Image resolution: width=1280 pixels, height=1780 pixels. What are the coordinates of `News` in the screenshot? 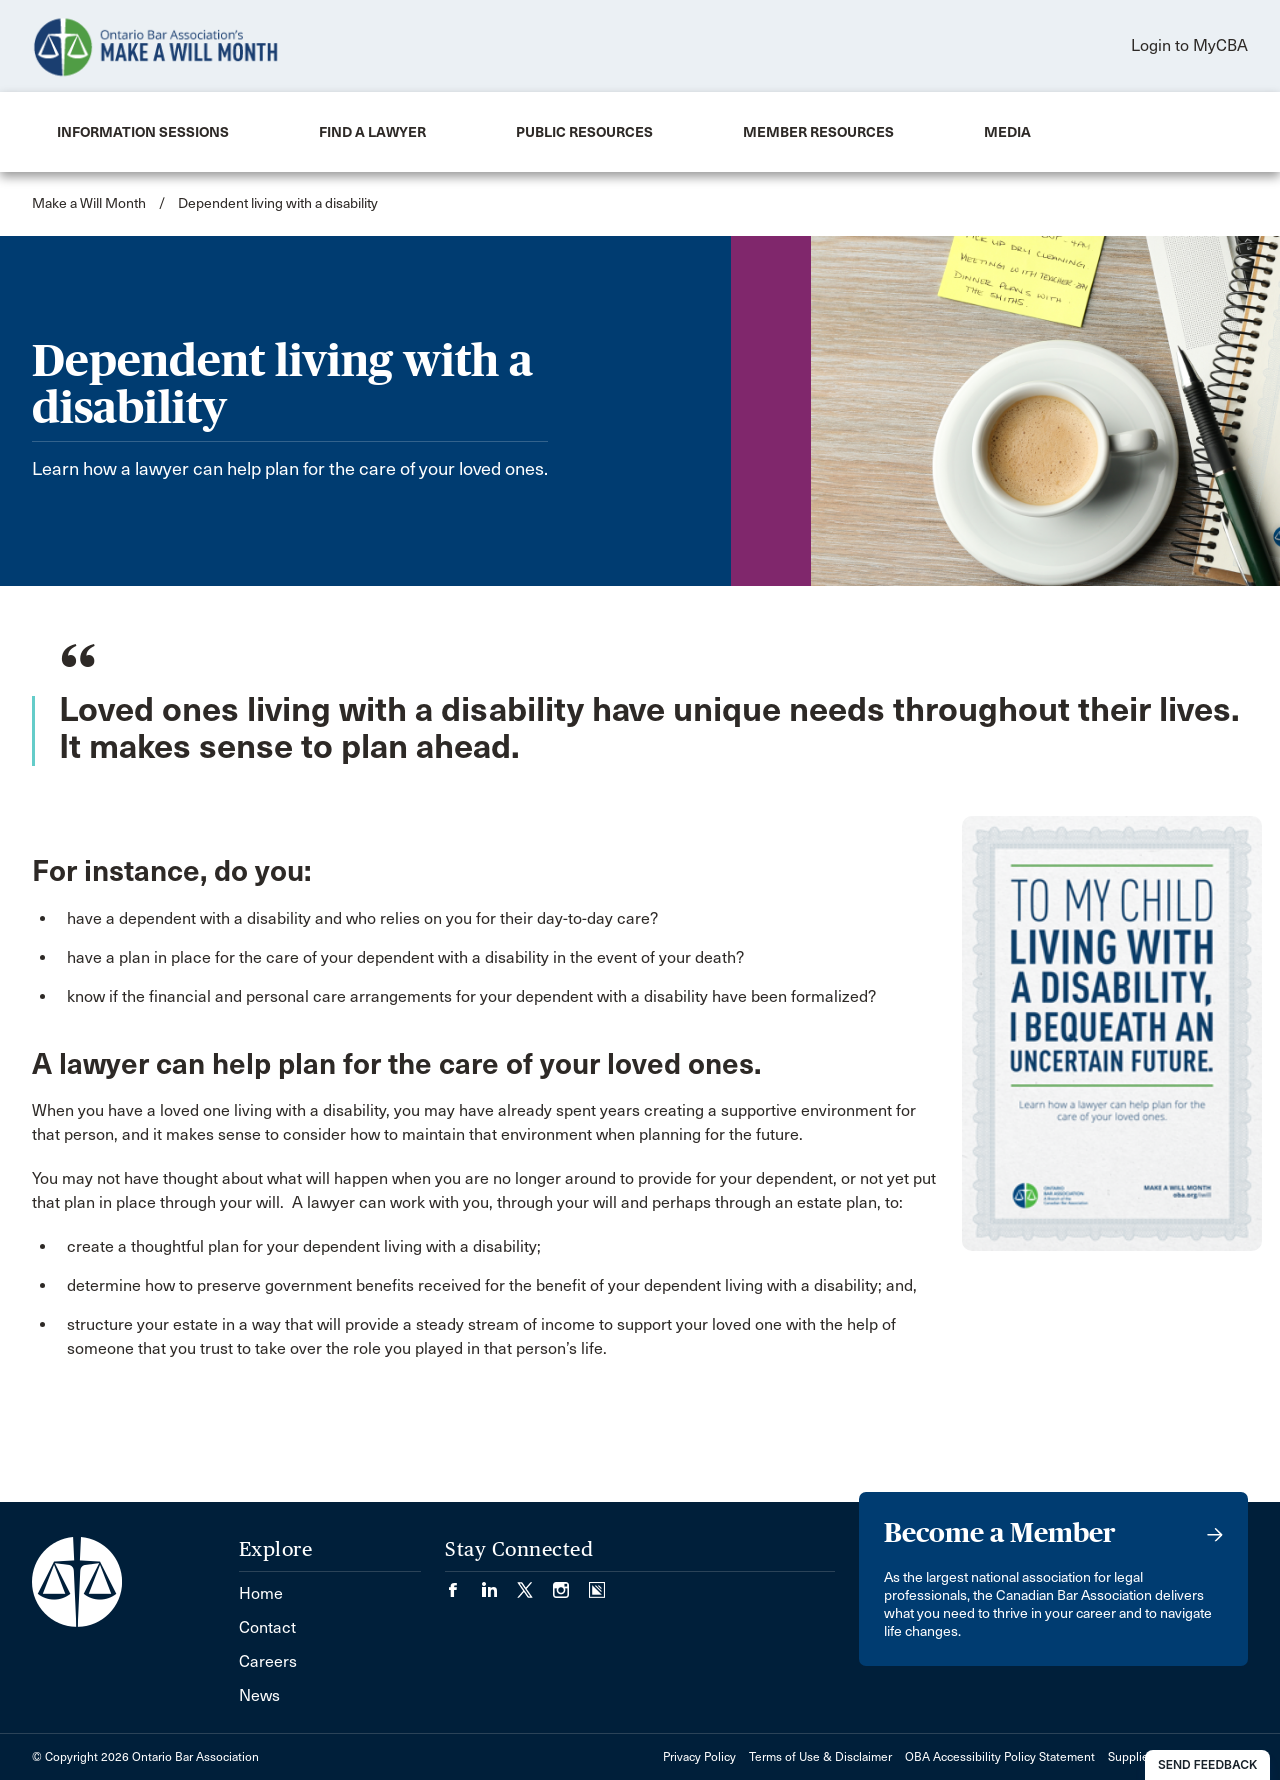 It's located at (259, 1695).